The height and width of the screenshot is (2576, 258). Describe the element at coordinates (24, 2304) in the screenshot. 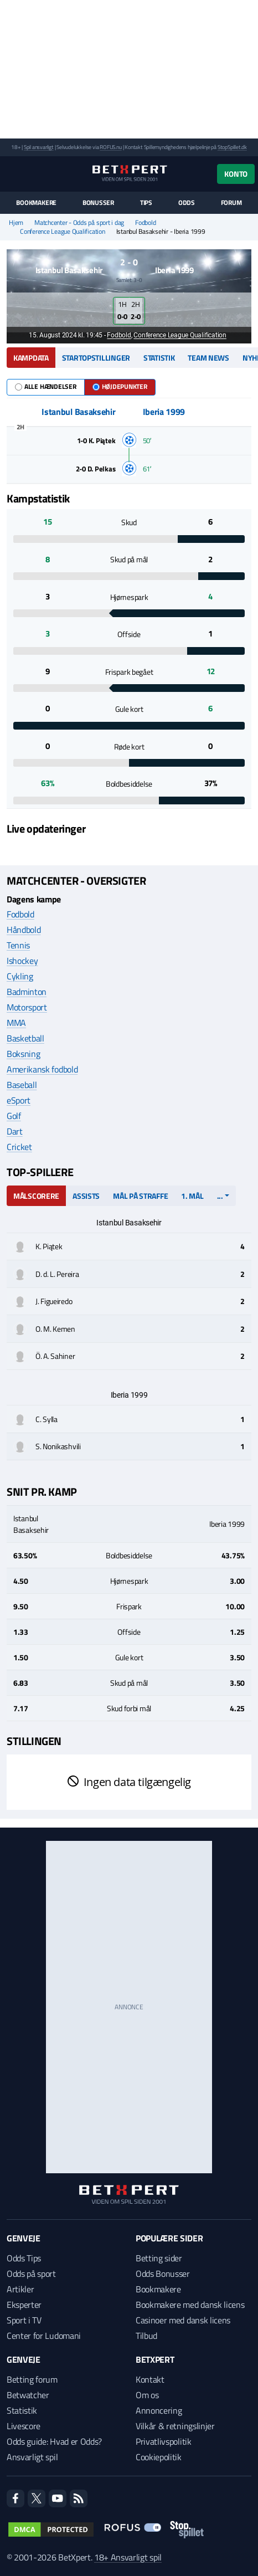

I see `Eksperter` at that location.